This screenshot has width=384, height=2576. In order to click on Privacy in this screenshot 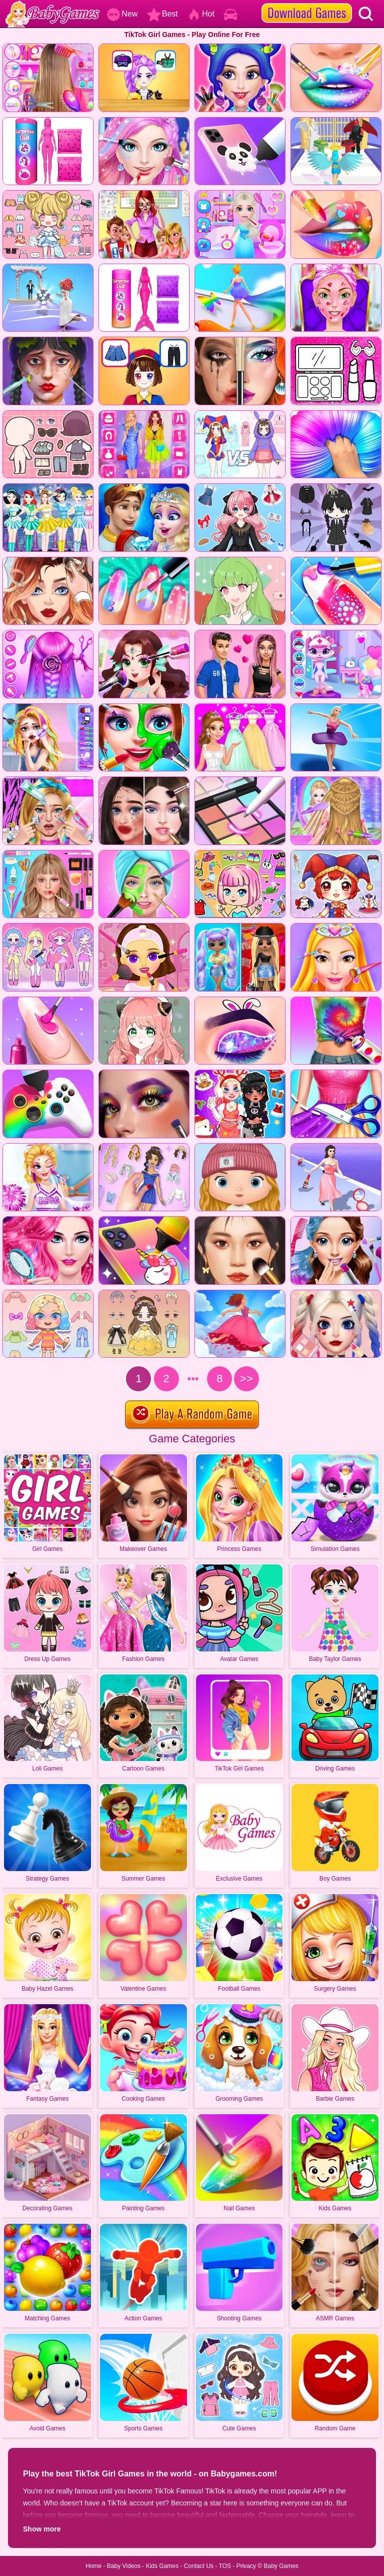, I will do `click(246, 2565)`.